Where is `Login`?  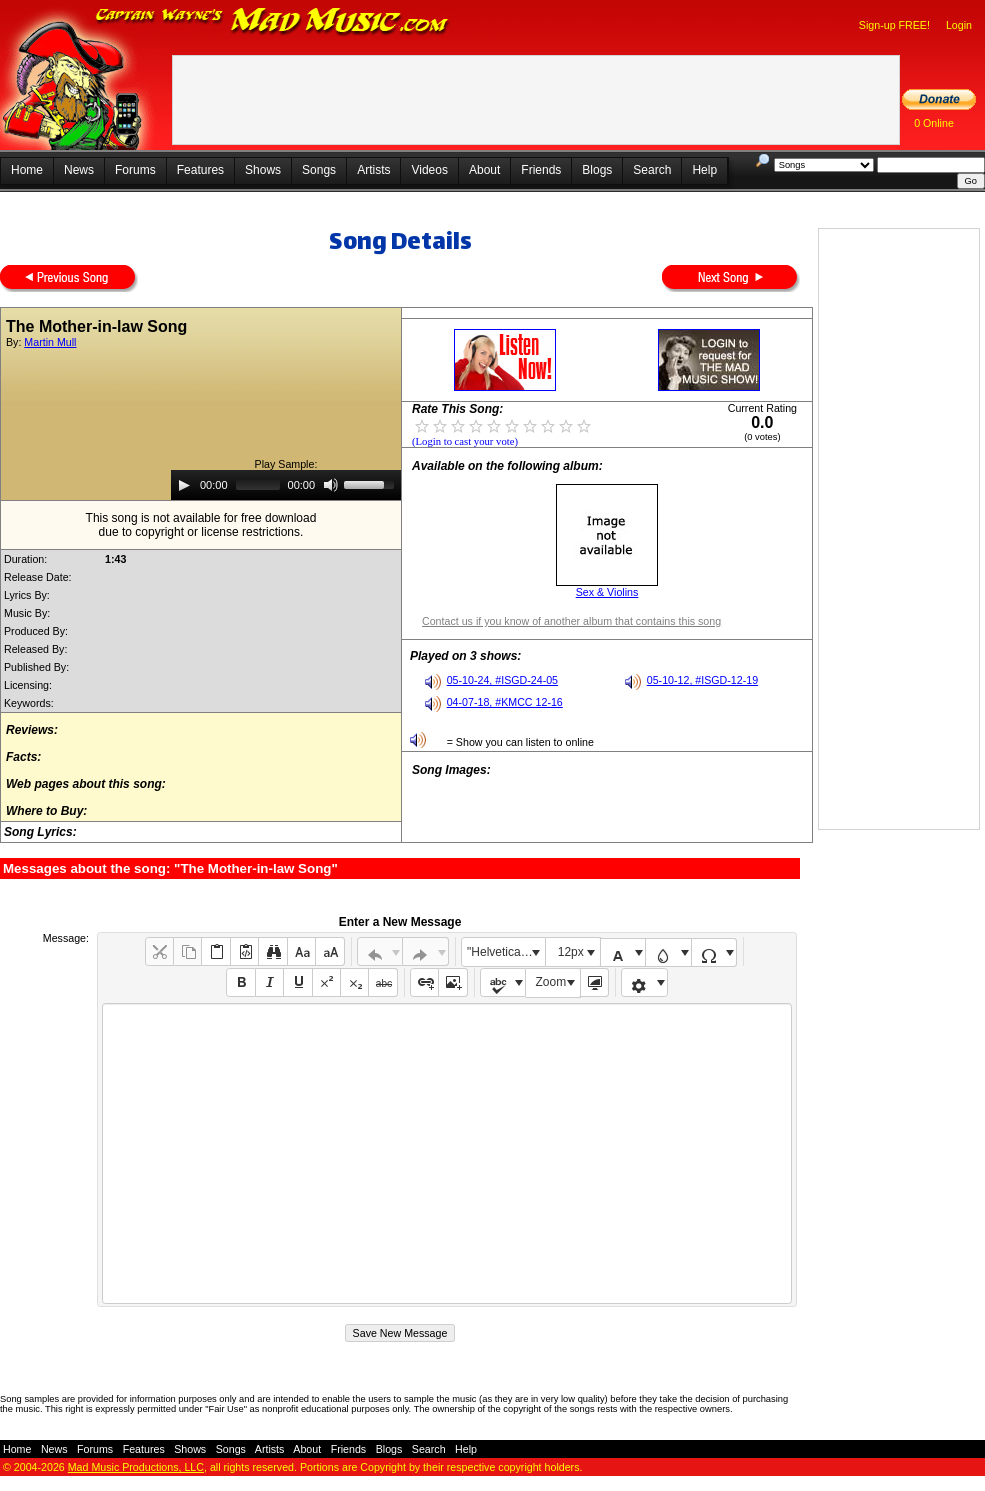
Login is located at coordinates (959, 25).